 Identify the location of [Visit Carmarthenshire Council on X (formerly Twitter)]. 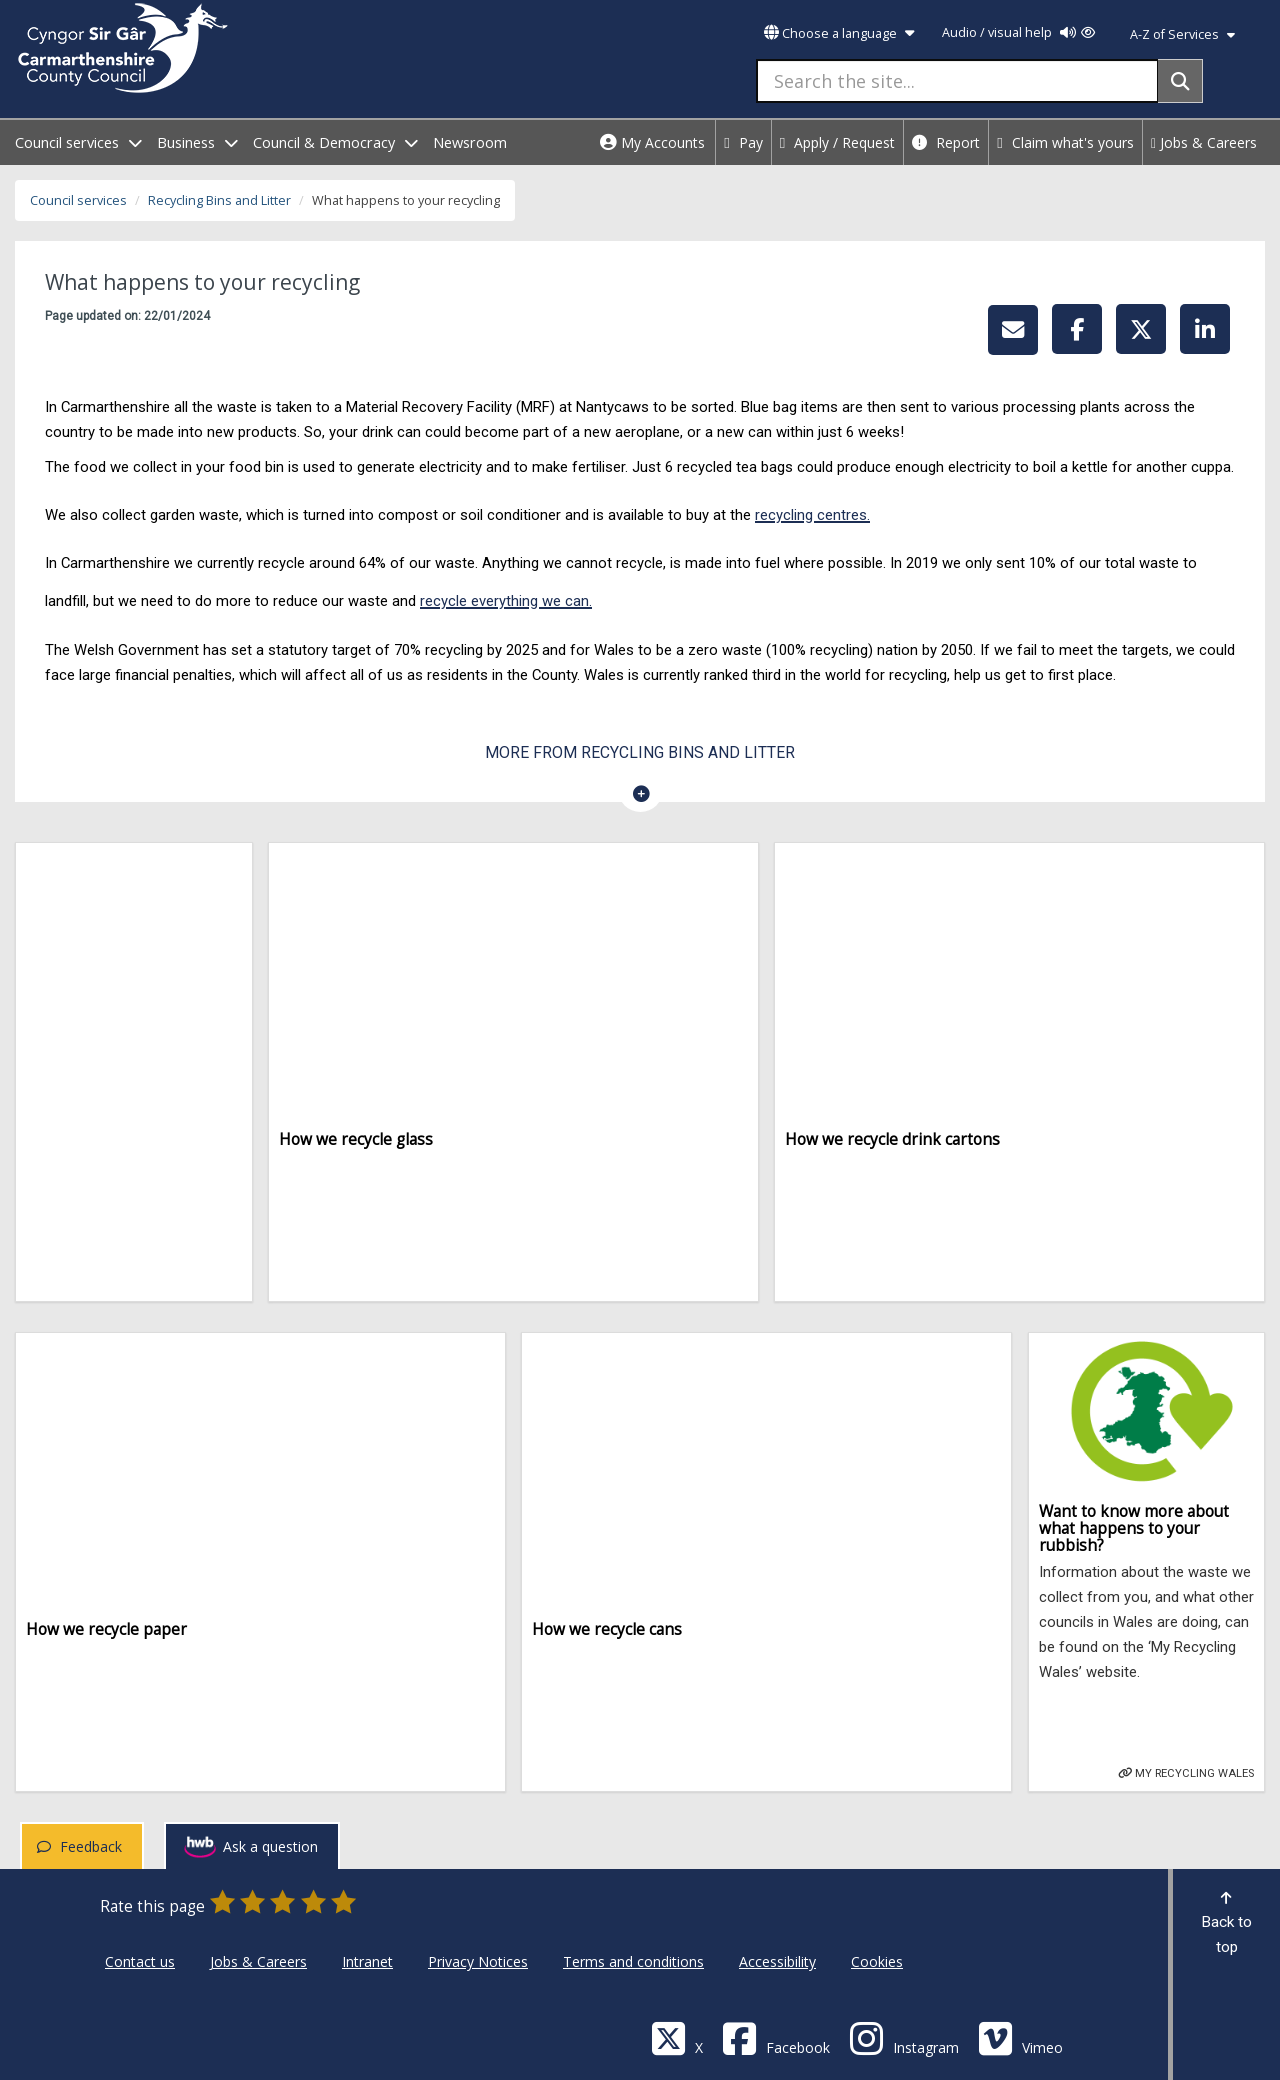
(677, 2037).